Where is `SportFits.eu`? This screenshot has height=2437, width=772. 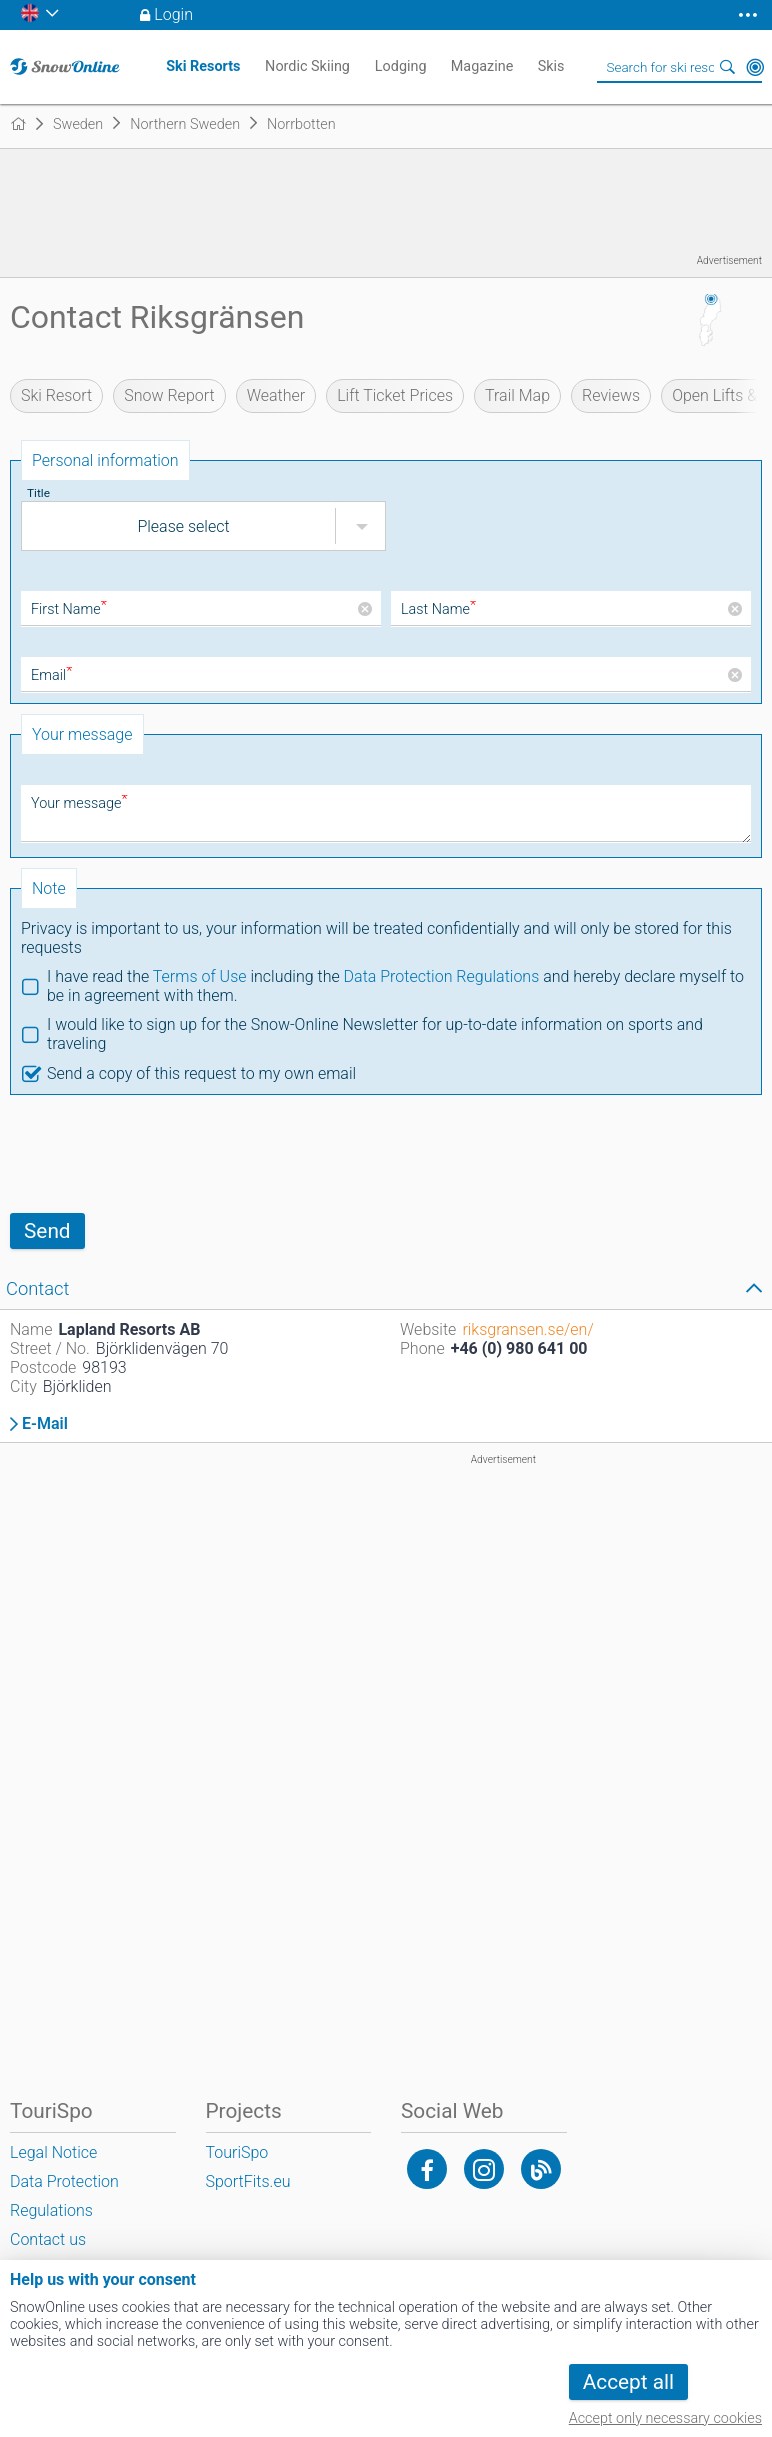 SportFits.eu is located at coordinates (248, 2181).